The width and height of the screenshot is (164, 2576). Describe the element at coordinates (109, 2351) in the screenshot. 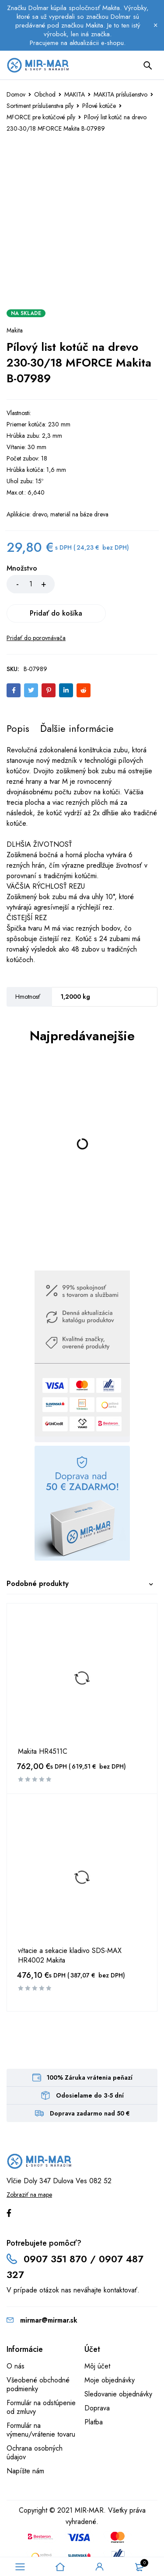

I see `Moje objednávky` at that location.